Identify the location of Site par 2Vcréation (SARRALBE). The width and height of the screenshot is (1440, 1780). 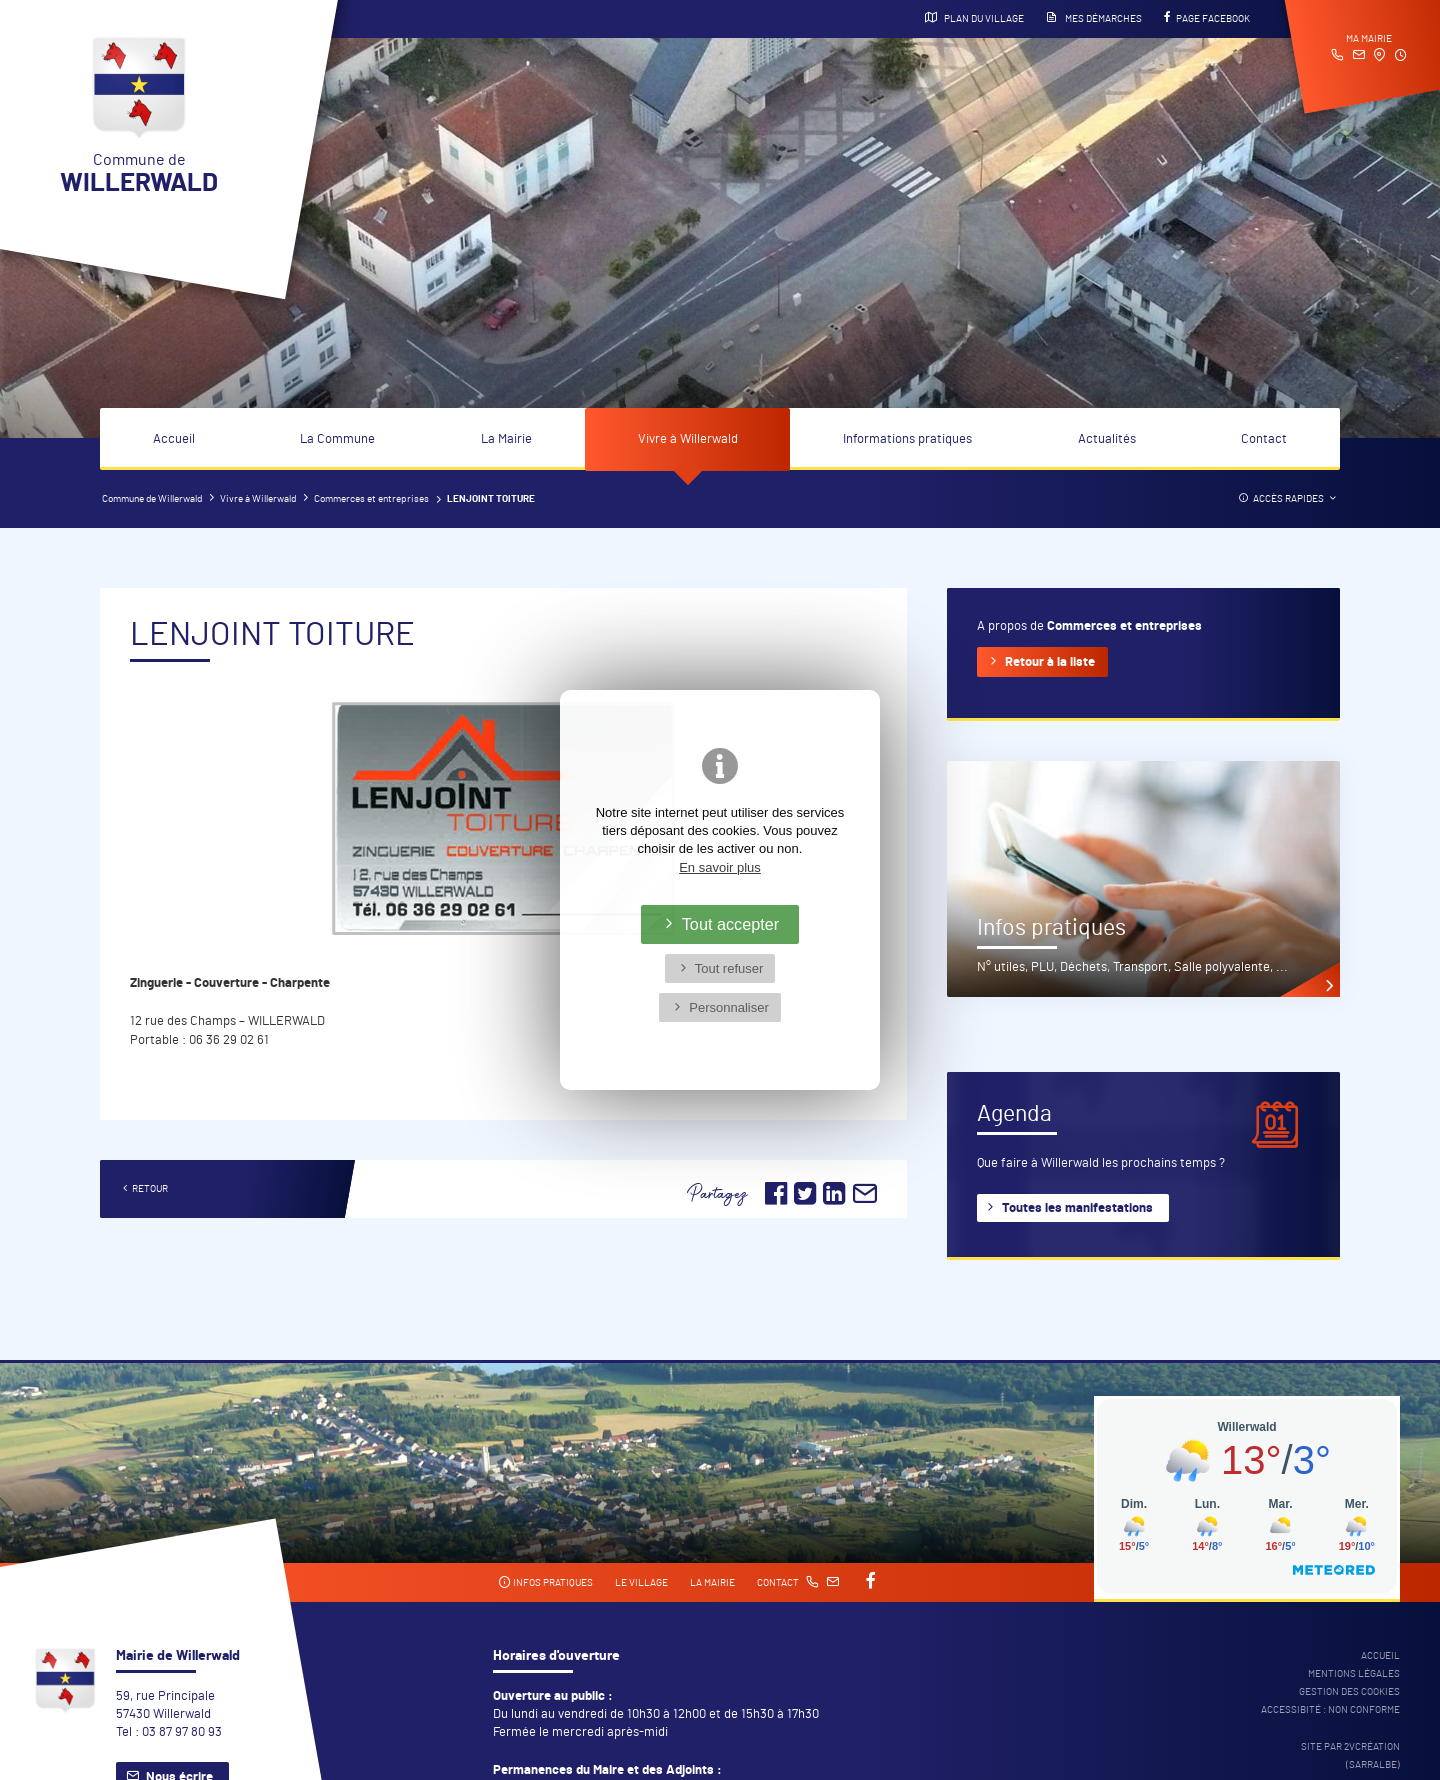
(1350, 1756).